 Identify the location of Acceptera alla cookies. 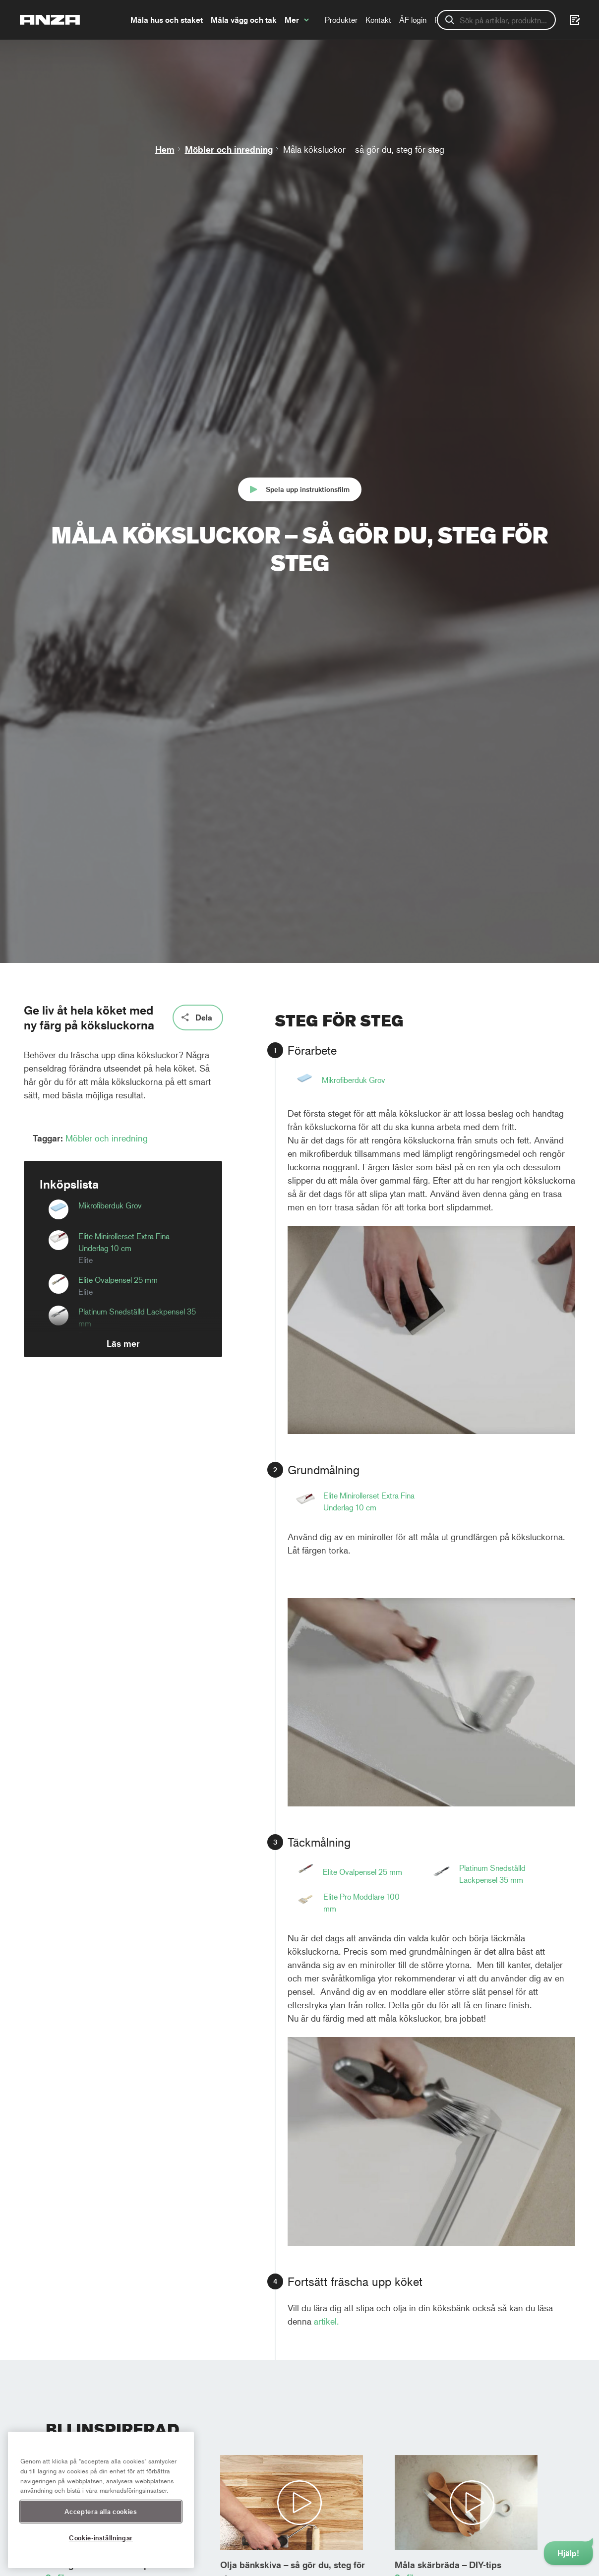
(100, 2511).